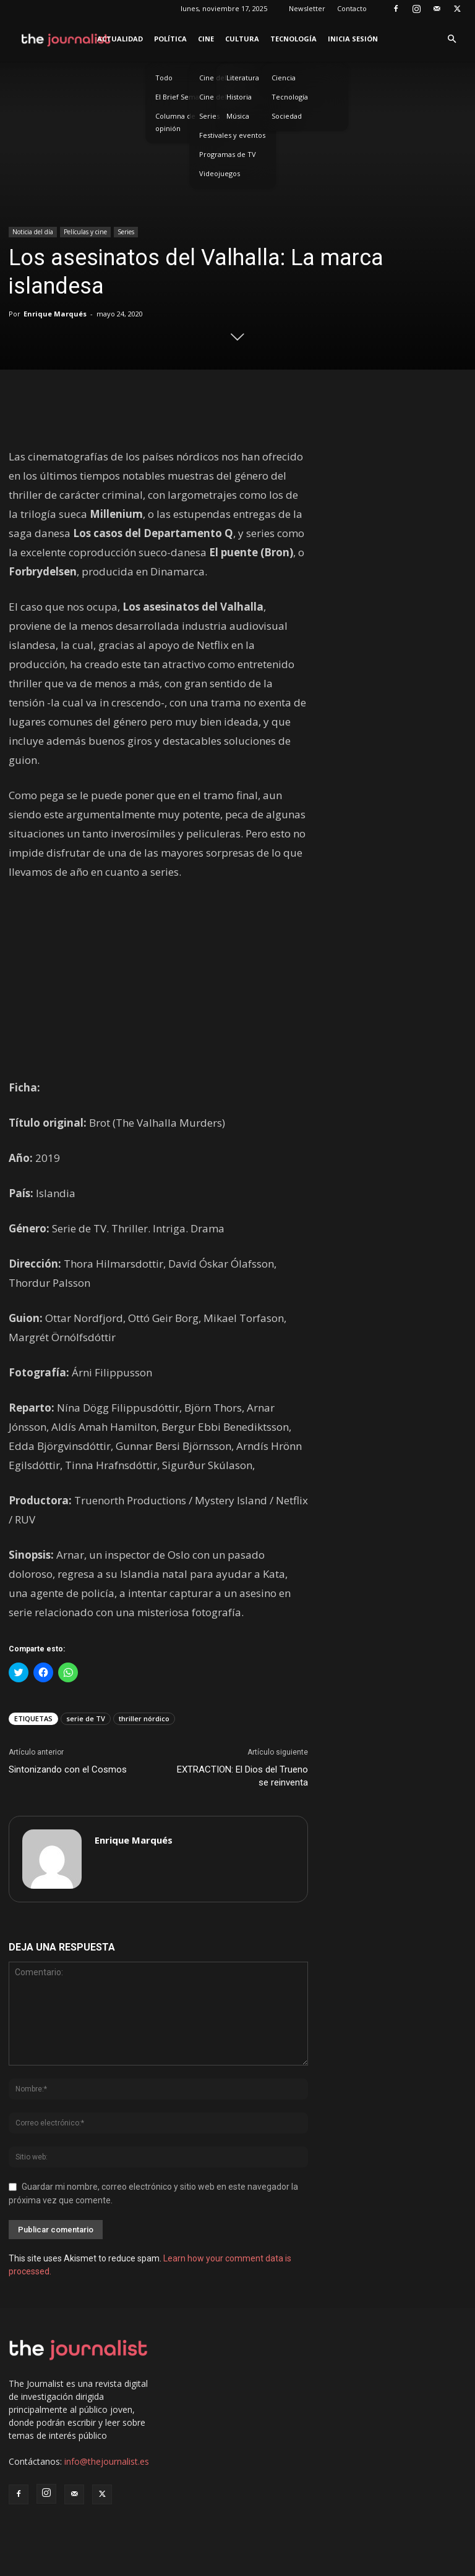 This screenshot has width=475, height=2576. I want to click on Videojuegos, so click(219, 173).